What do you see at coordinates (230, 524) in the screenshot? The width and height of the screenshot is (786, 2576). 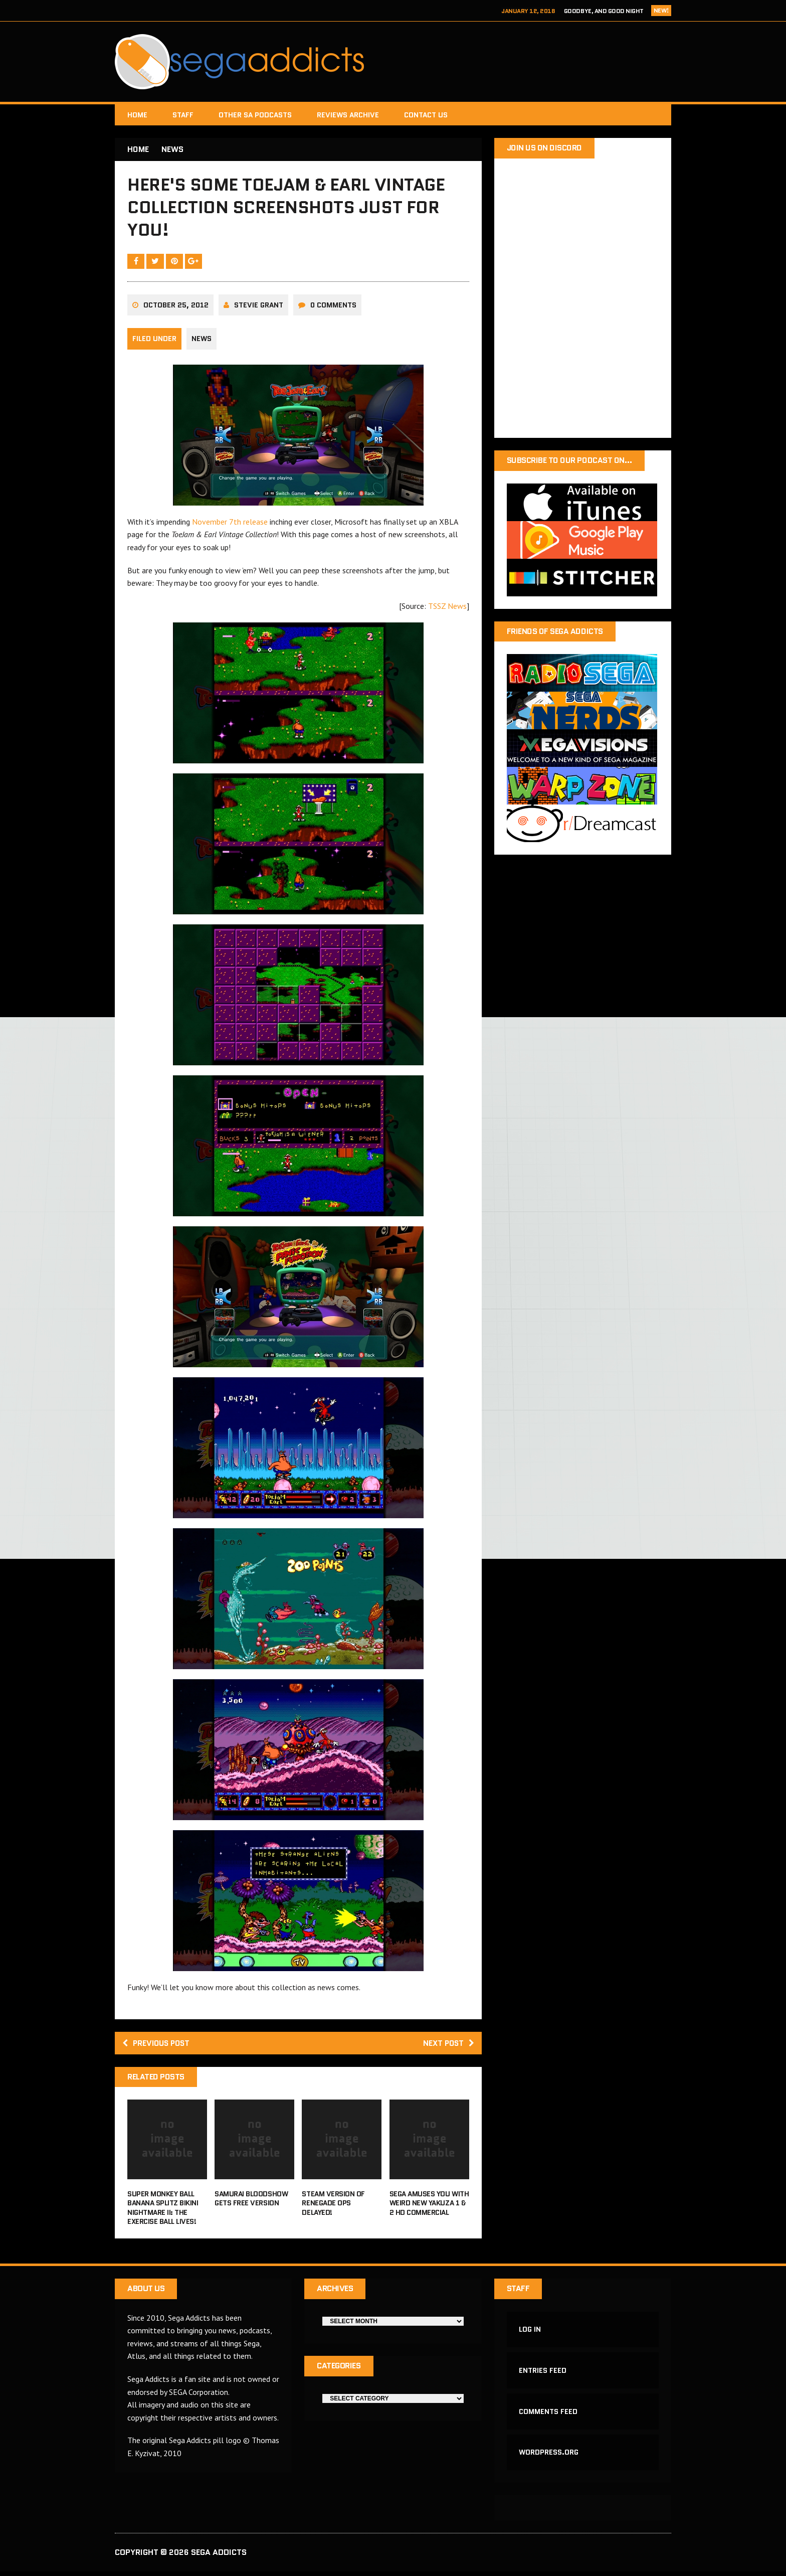 I see `November 7th release` at bounding box center [230, 524].